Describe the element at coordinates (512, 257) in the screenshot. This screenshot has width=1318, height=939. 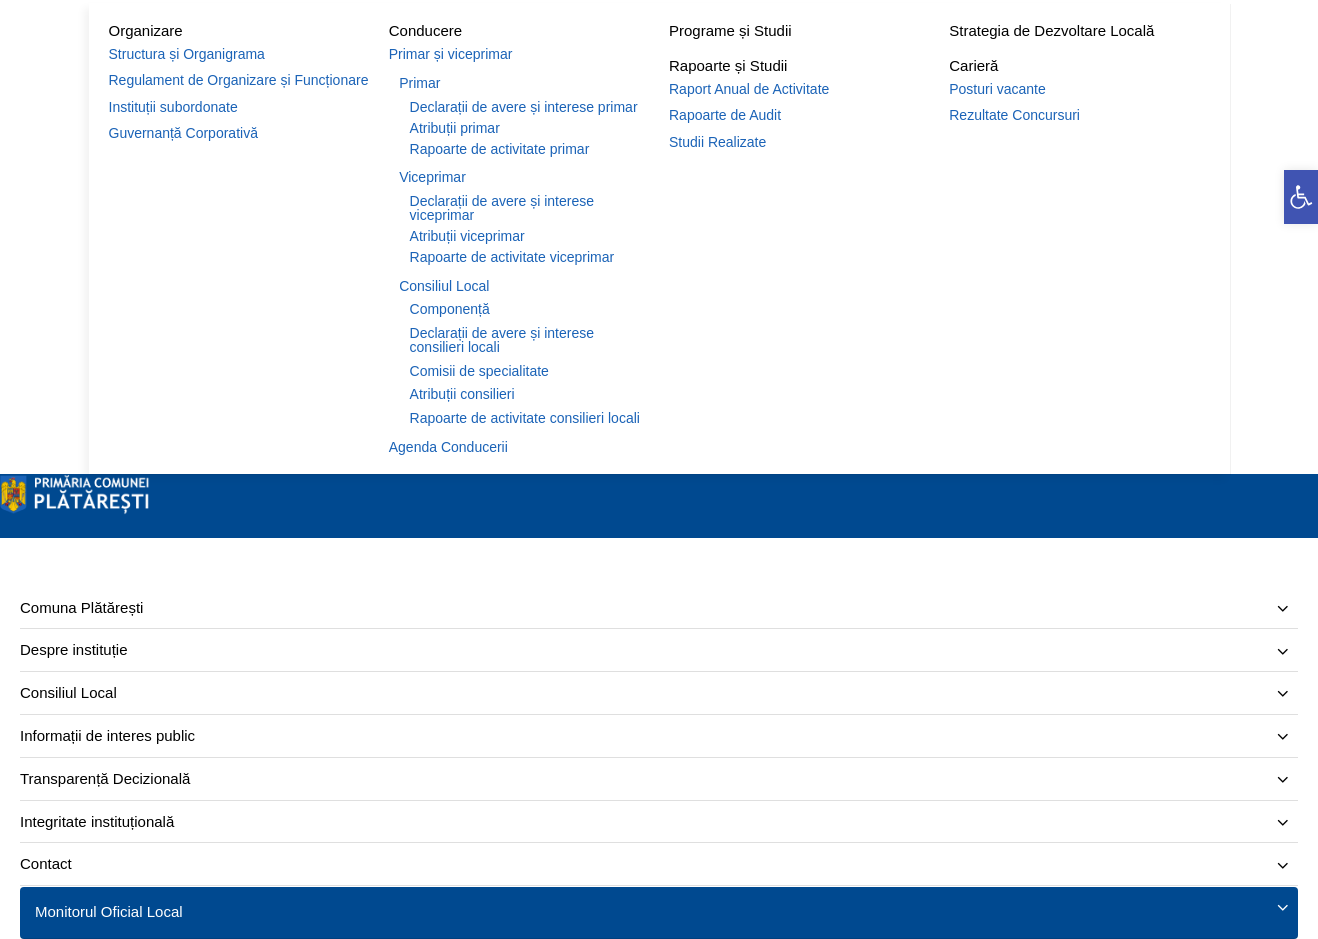
I see `Rapoarte de activitate viceprimar` at that location.